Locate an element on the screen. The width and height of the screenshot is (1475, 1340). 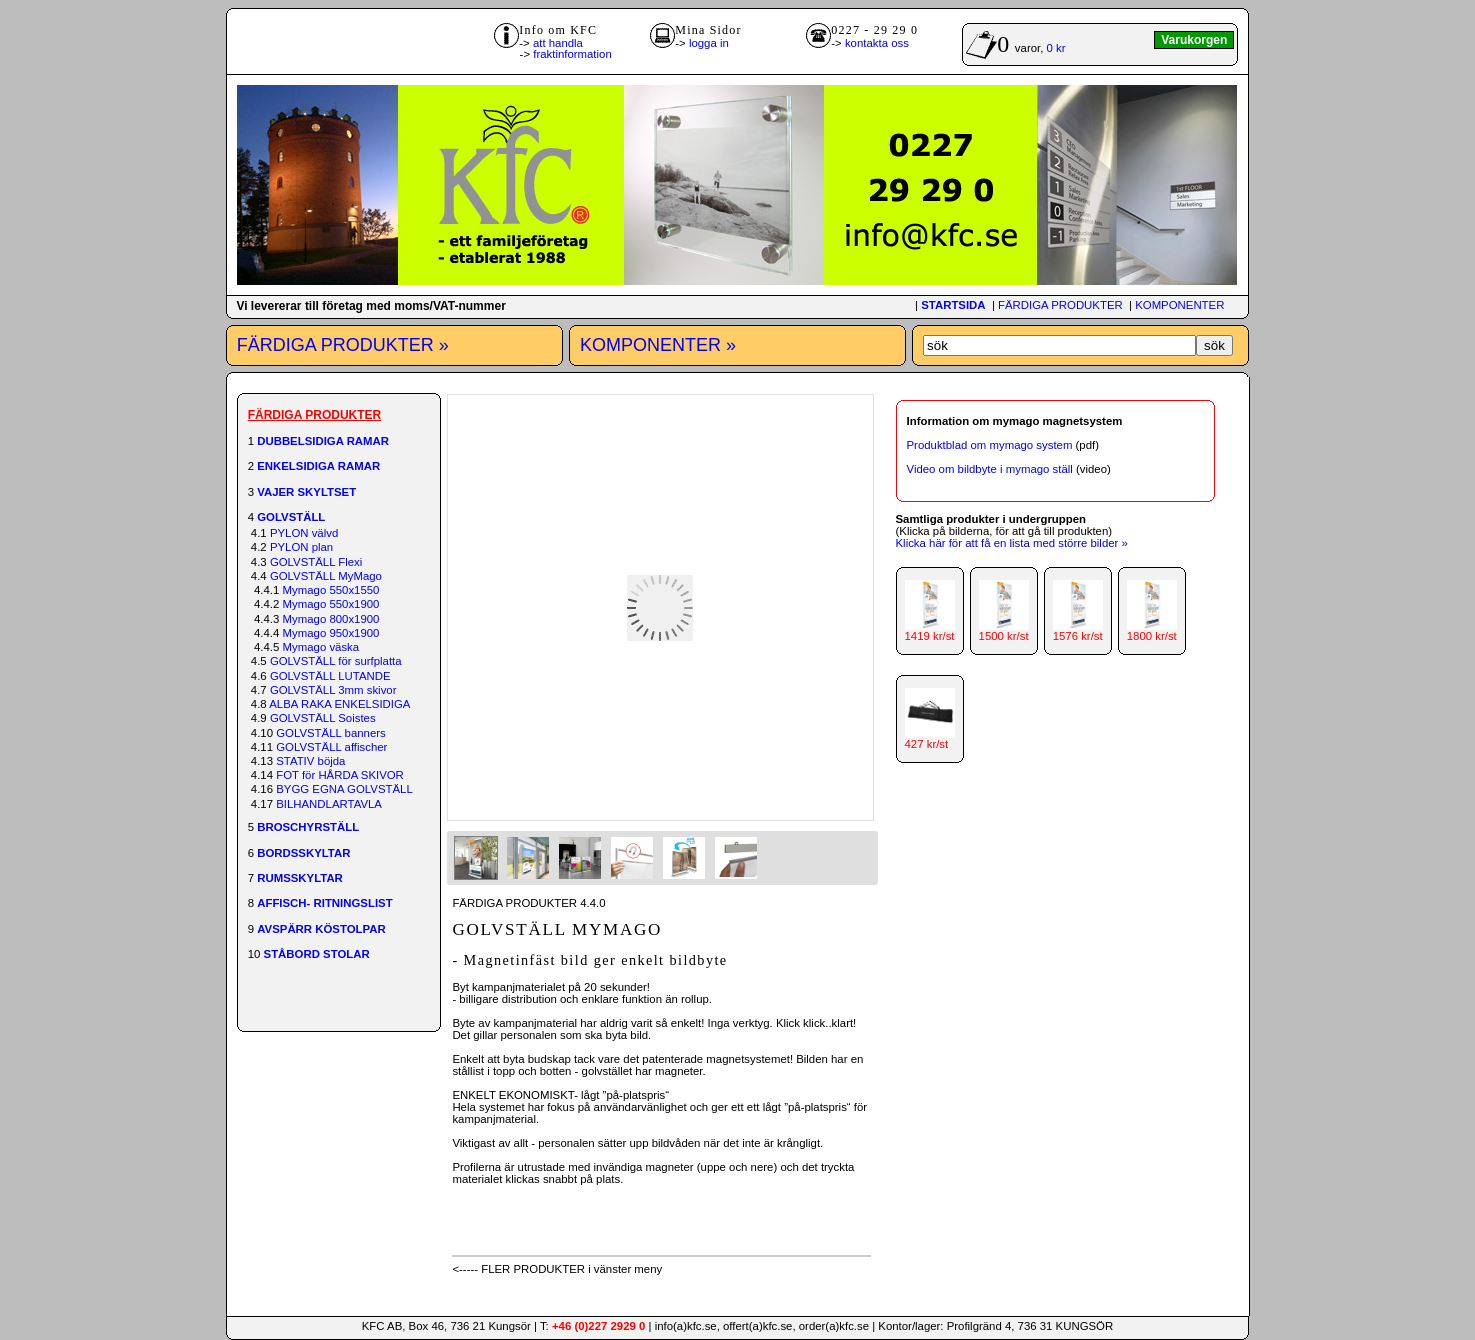
GOLVSTÄLL banners is located at coordinates (331, 733).